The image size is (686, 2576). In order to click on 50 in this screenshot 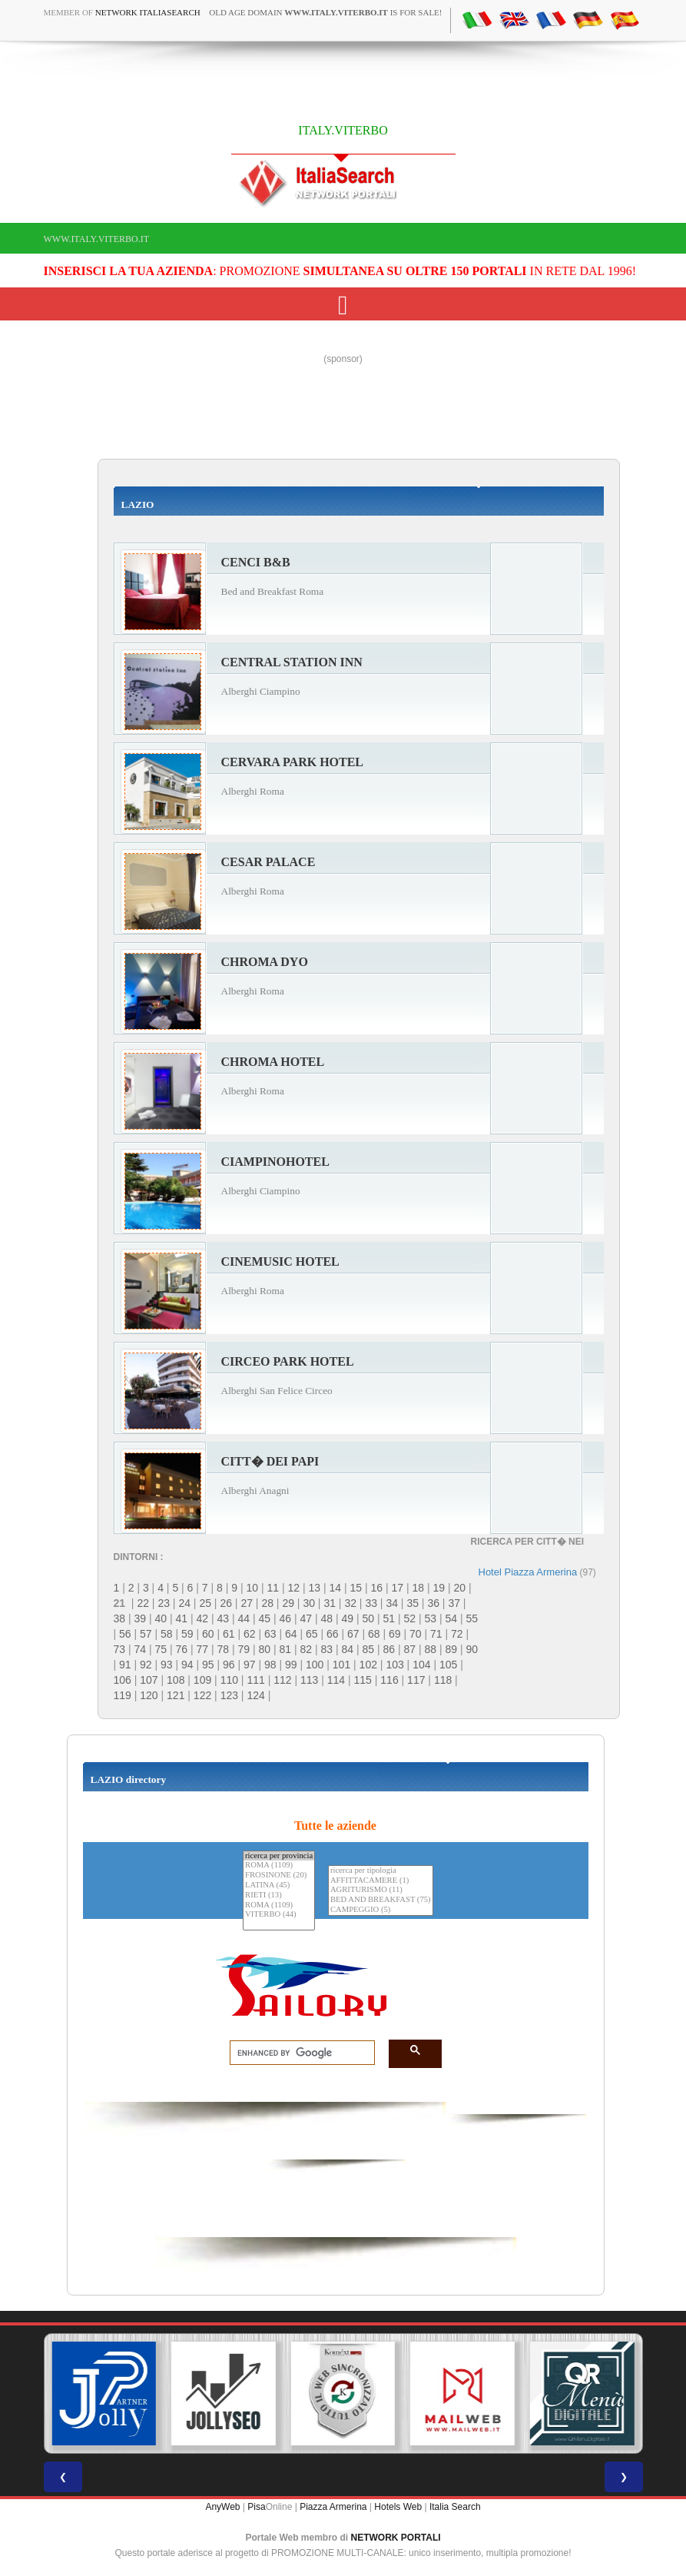, I will do `click(369, 1618)`.